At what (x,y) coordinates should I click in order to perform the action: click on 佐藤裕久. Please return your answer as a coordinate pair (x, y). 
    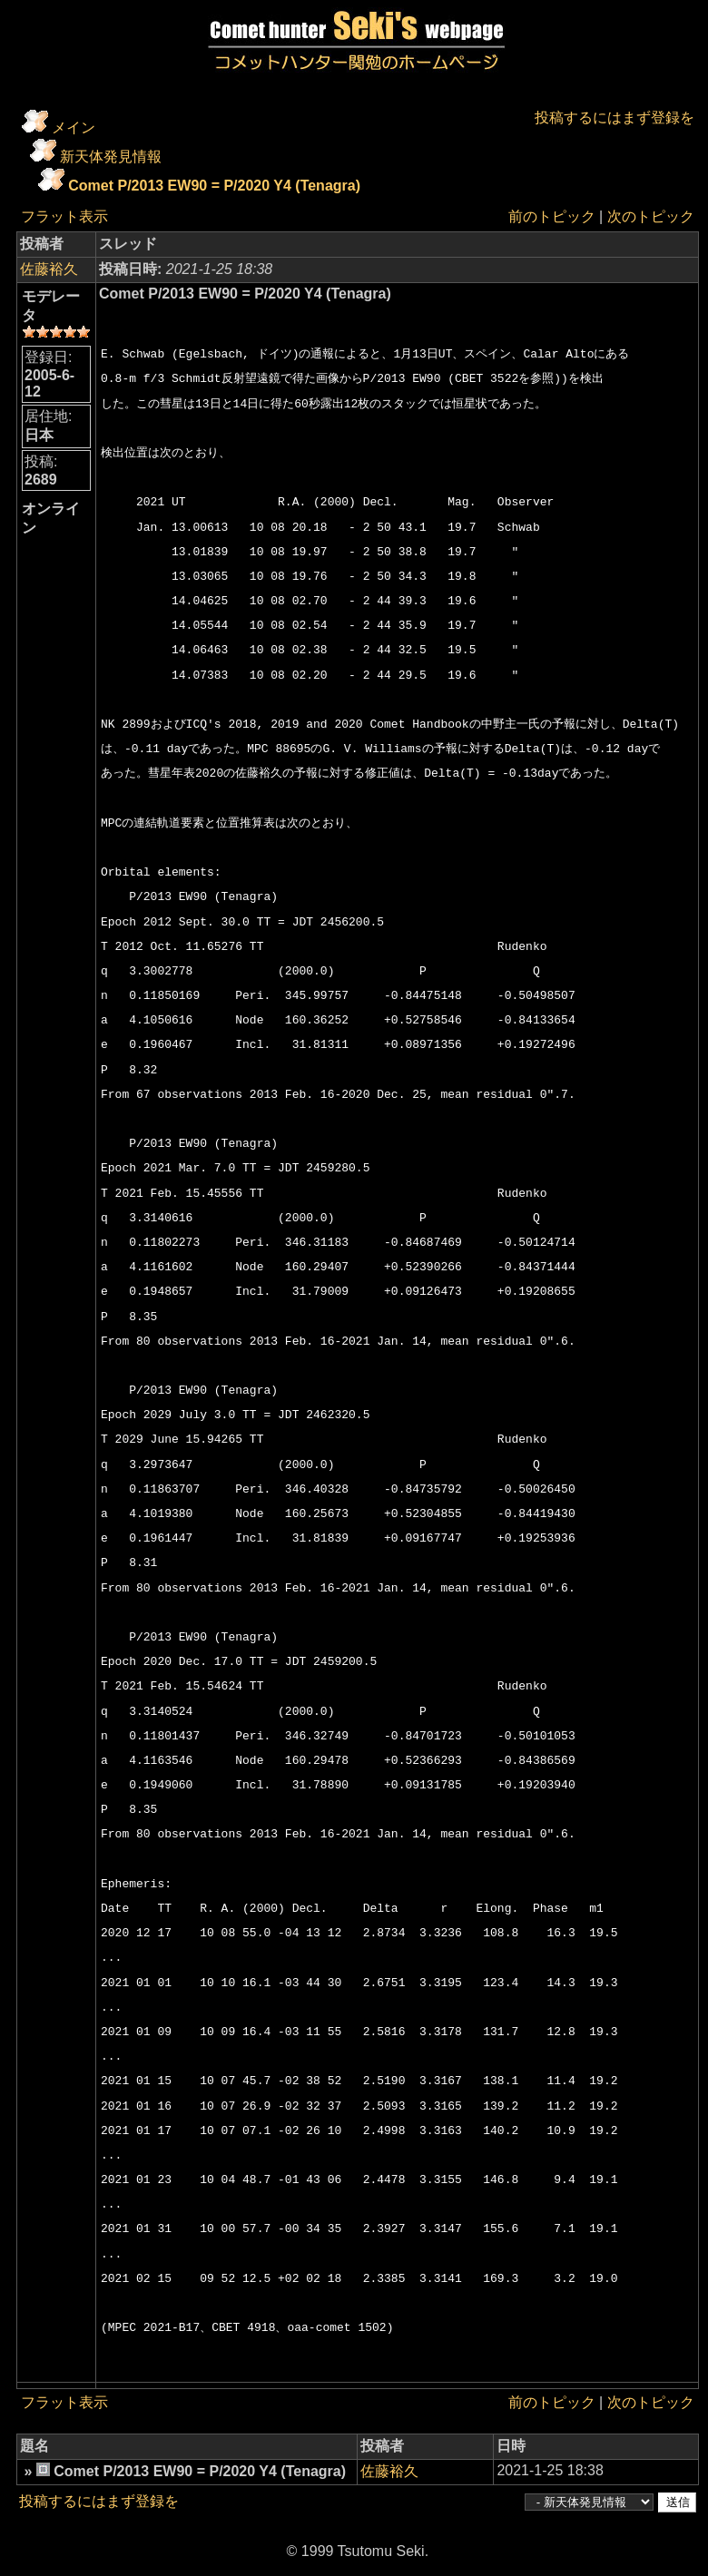
    Looking at the image, I should click on (49, 269).